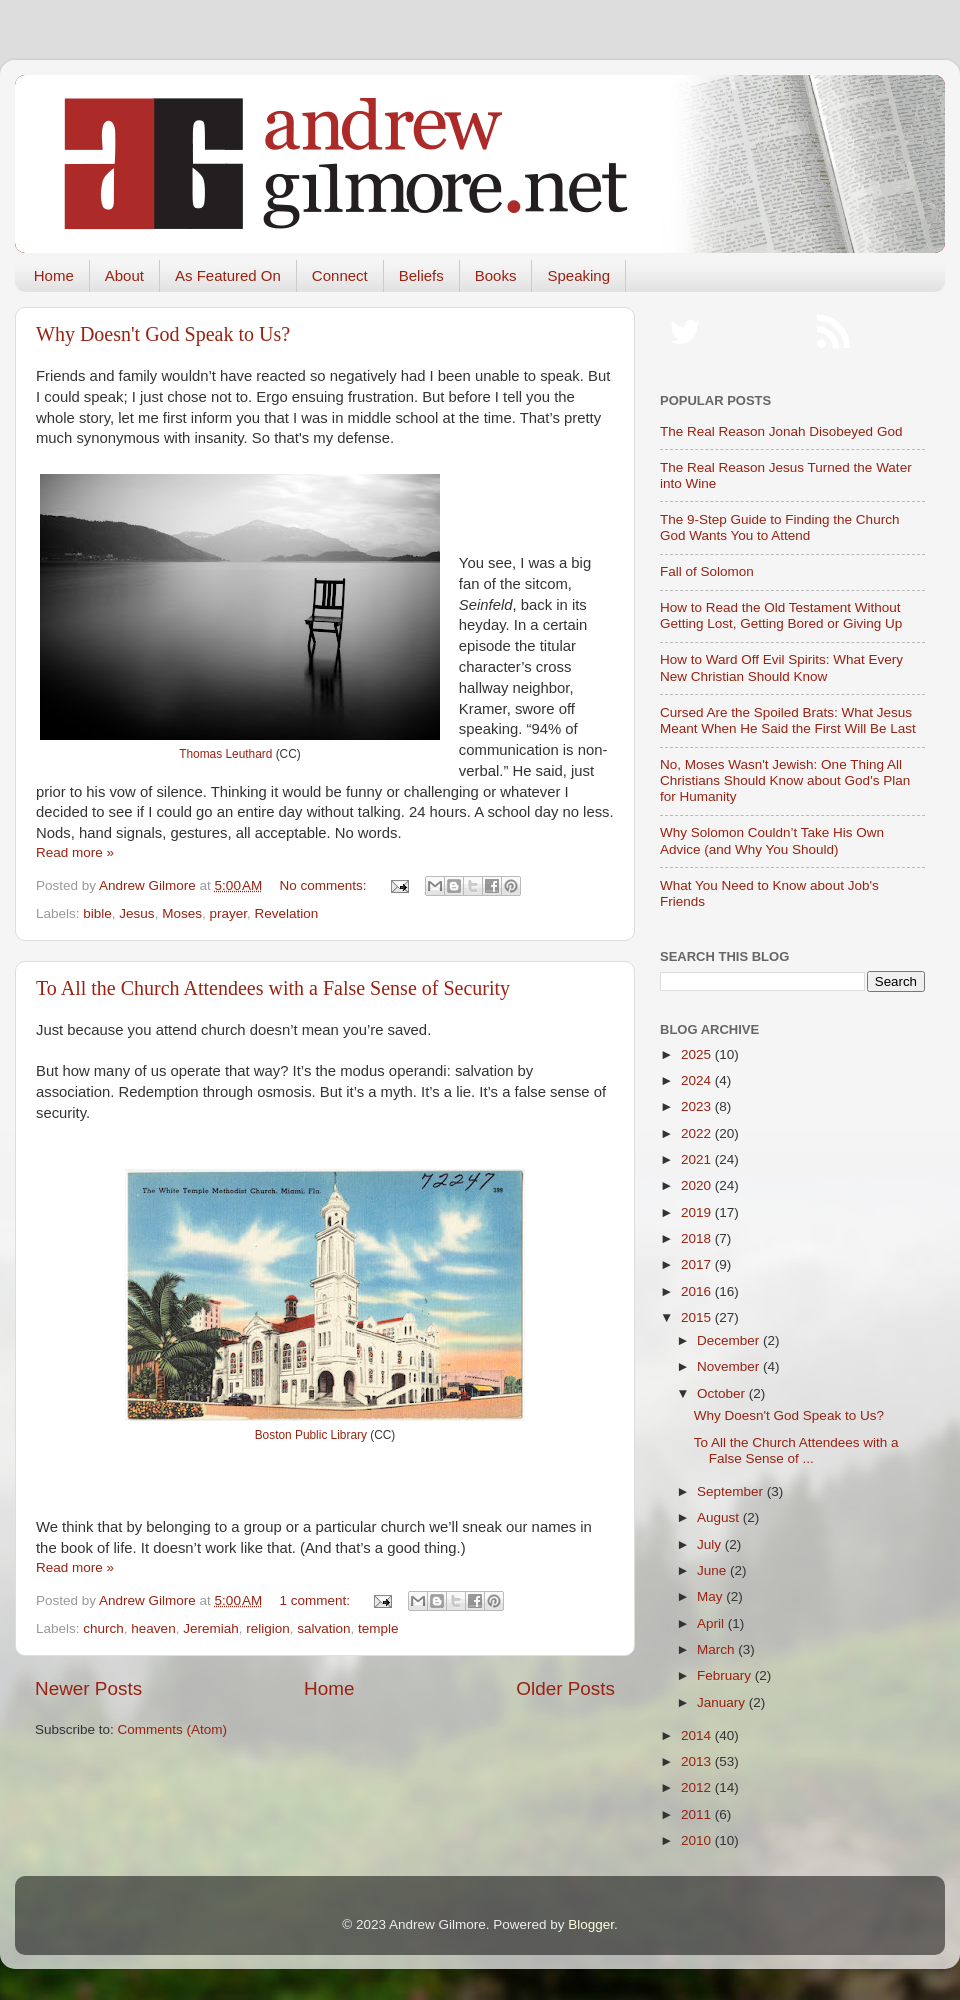 Image resolution: width=960 pixels, height=2000 pixels. I want to click on 2020, so click(698, 1185).